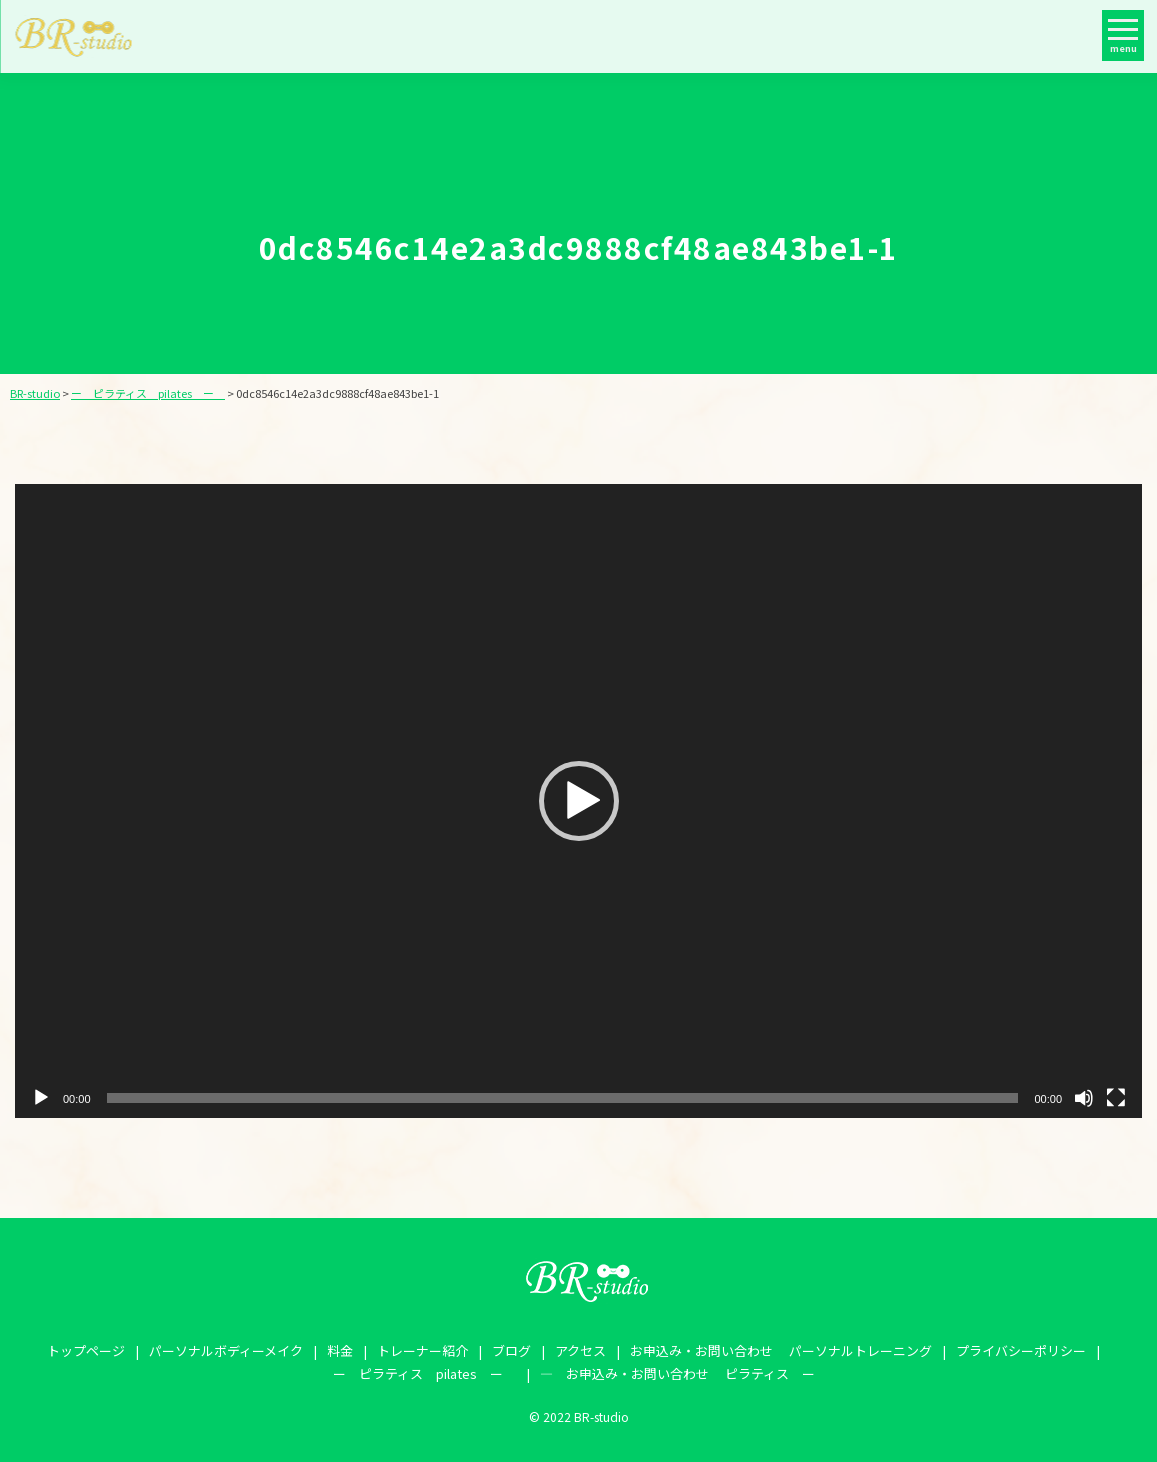 This screenshot has height=1462, width=1157. What do you see at coordinates (563, 1098) in the screenshot?
I see `[slider]` at bounding box center [563, 1098].